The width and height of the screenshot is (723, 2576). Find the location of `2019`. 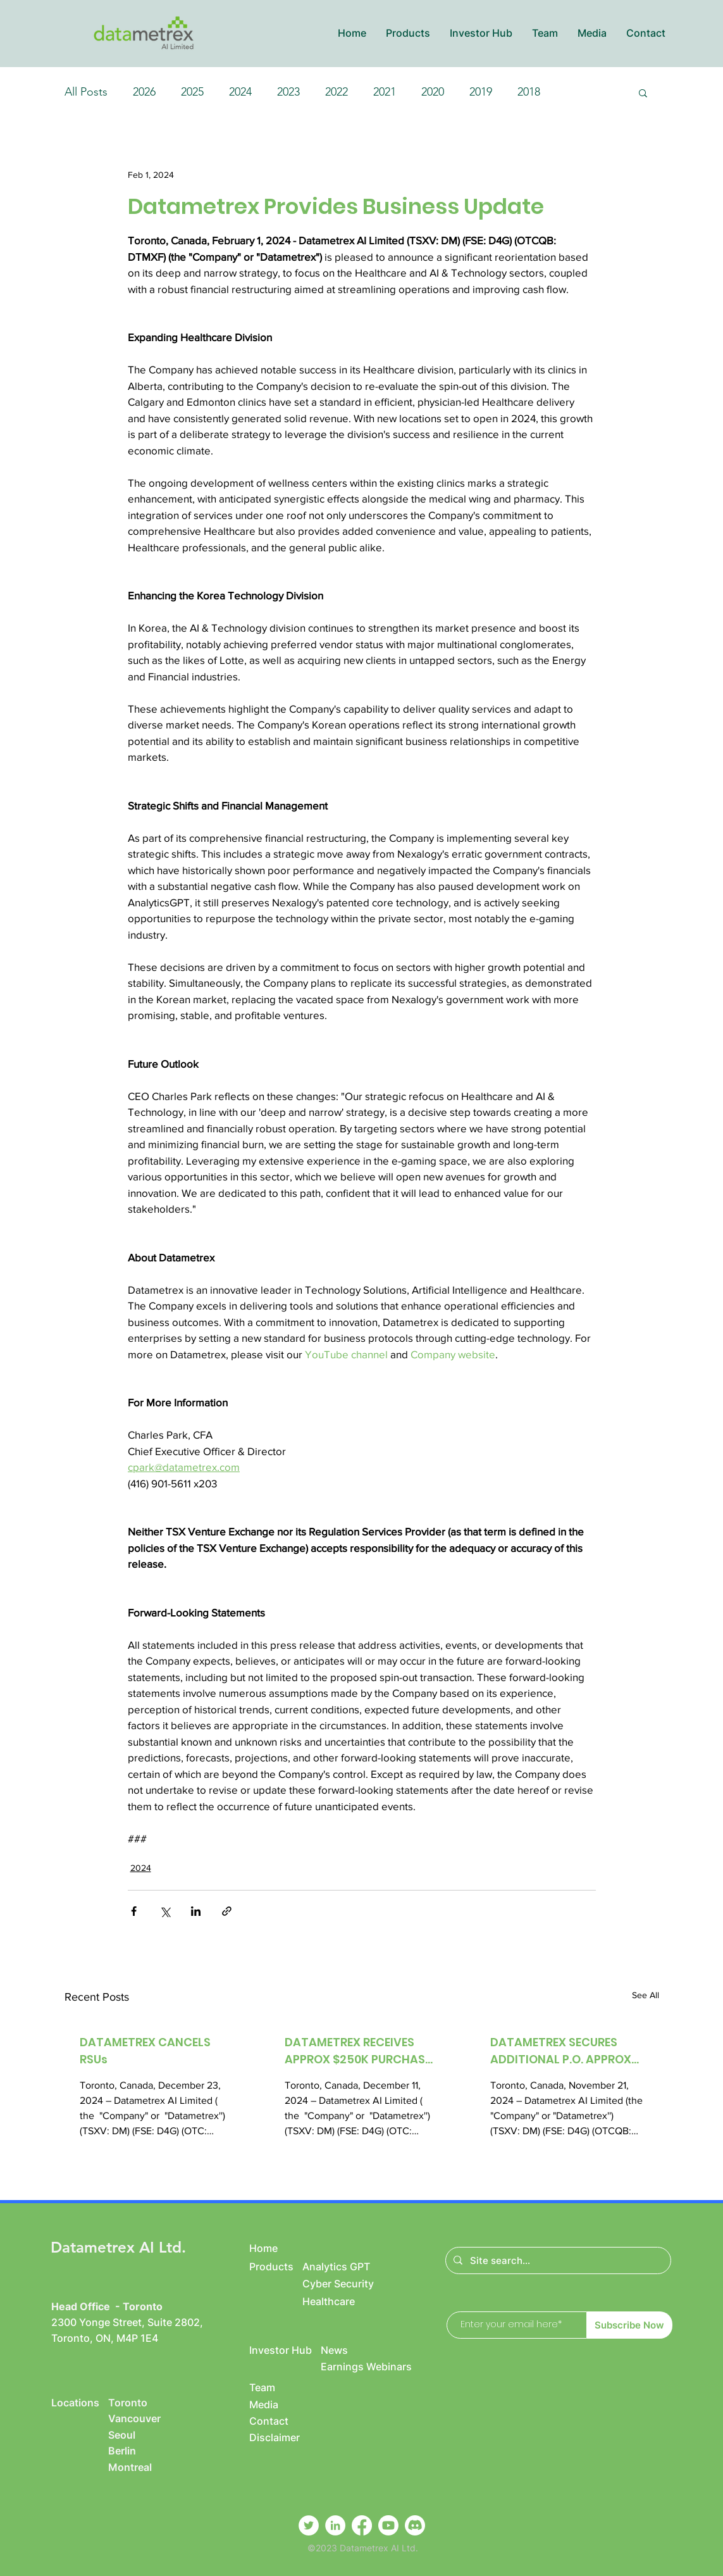

2019 is located at coordinates (480, 92).